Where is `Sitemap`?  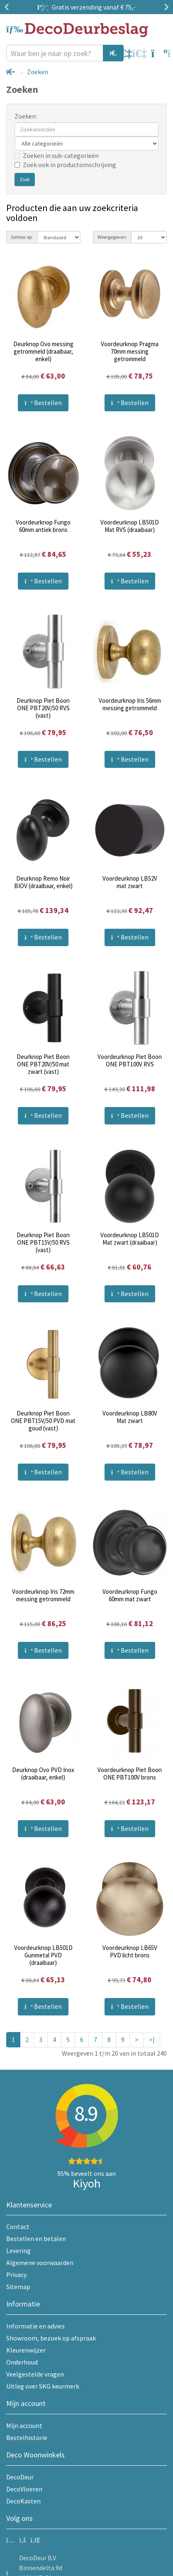 Sitemap is located at coordinates (18, 2286).